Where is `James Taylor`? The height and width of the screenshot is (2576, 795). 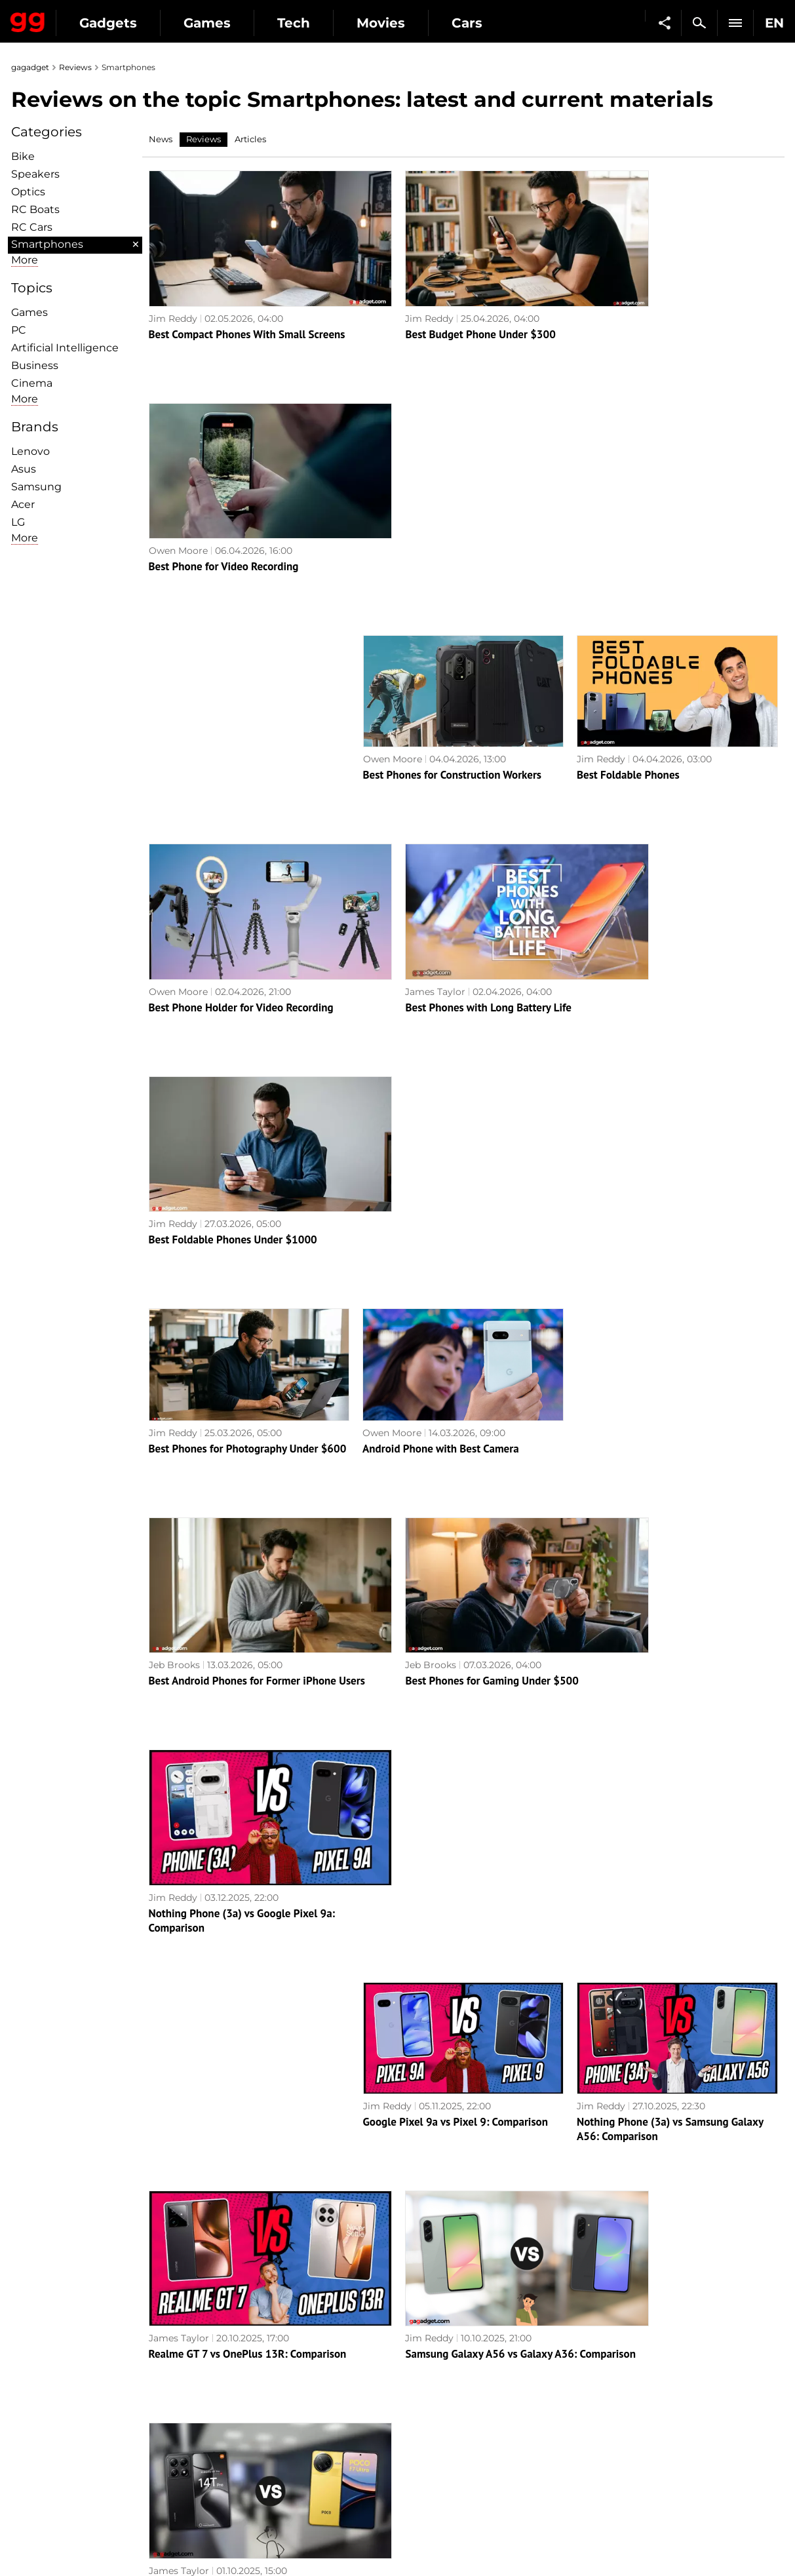
James Taylor is located at coordinates (392, 712).